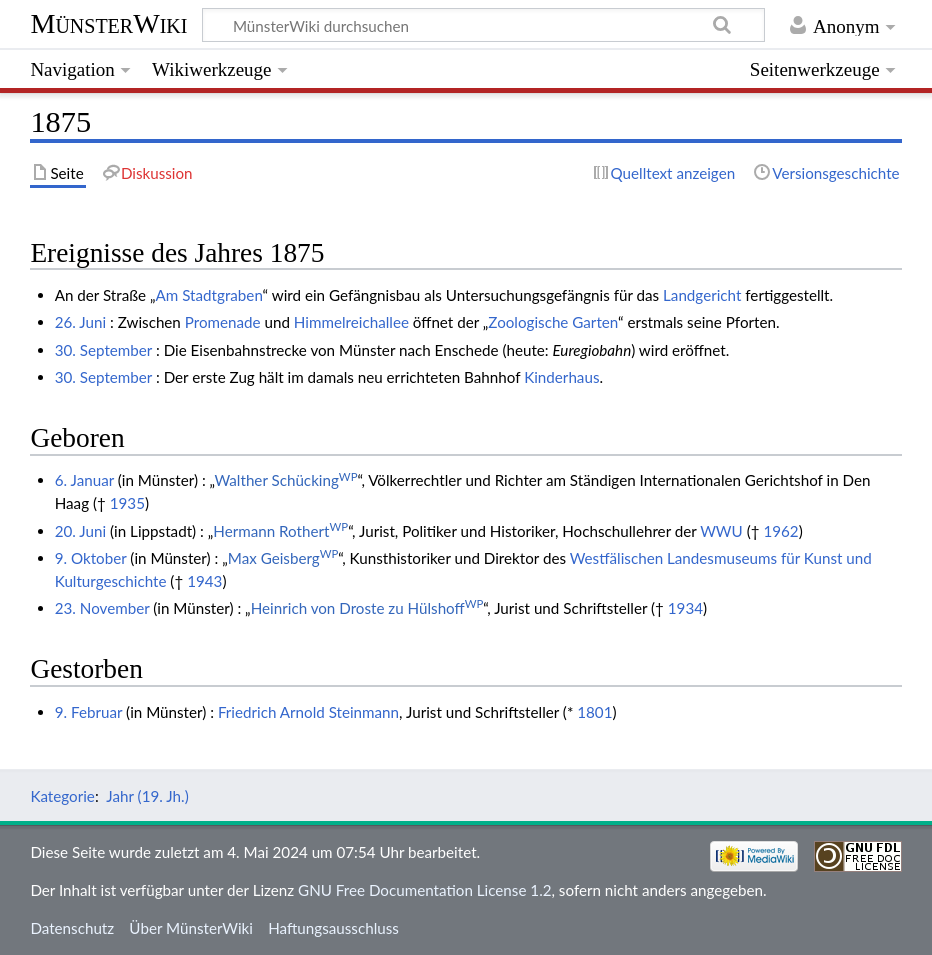 Image resolution: width=932 pixels, height=955 pixels. Describe the element at coordinates (127, 503) in the screenshot. I see `1935` at that location.